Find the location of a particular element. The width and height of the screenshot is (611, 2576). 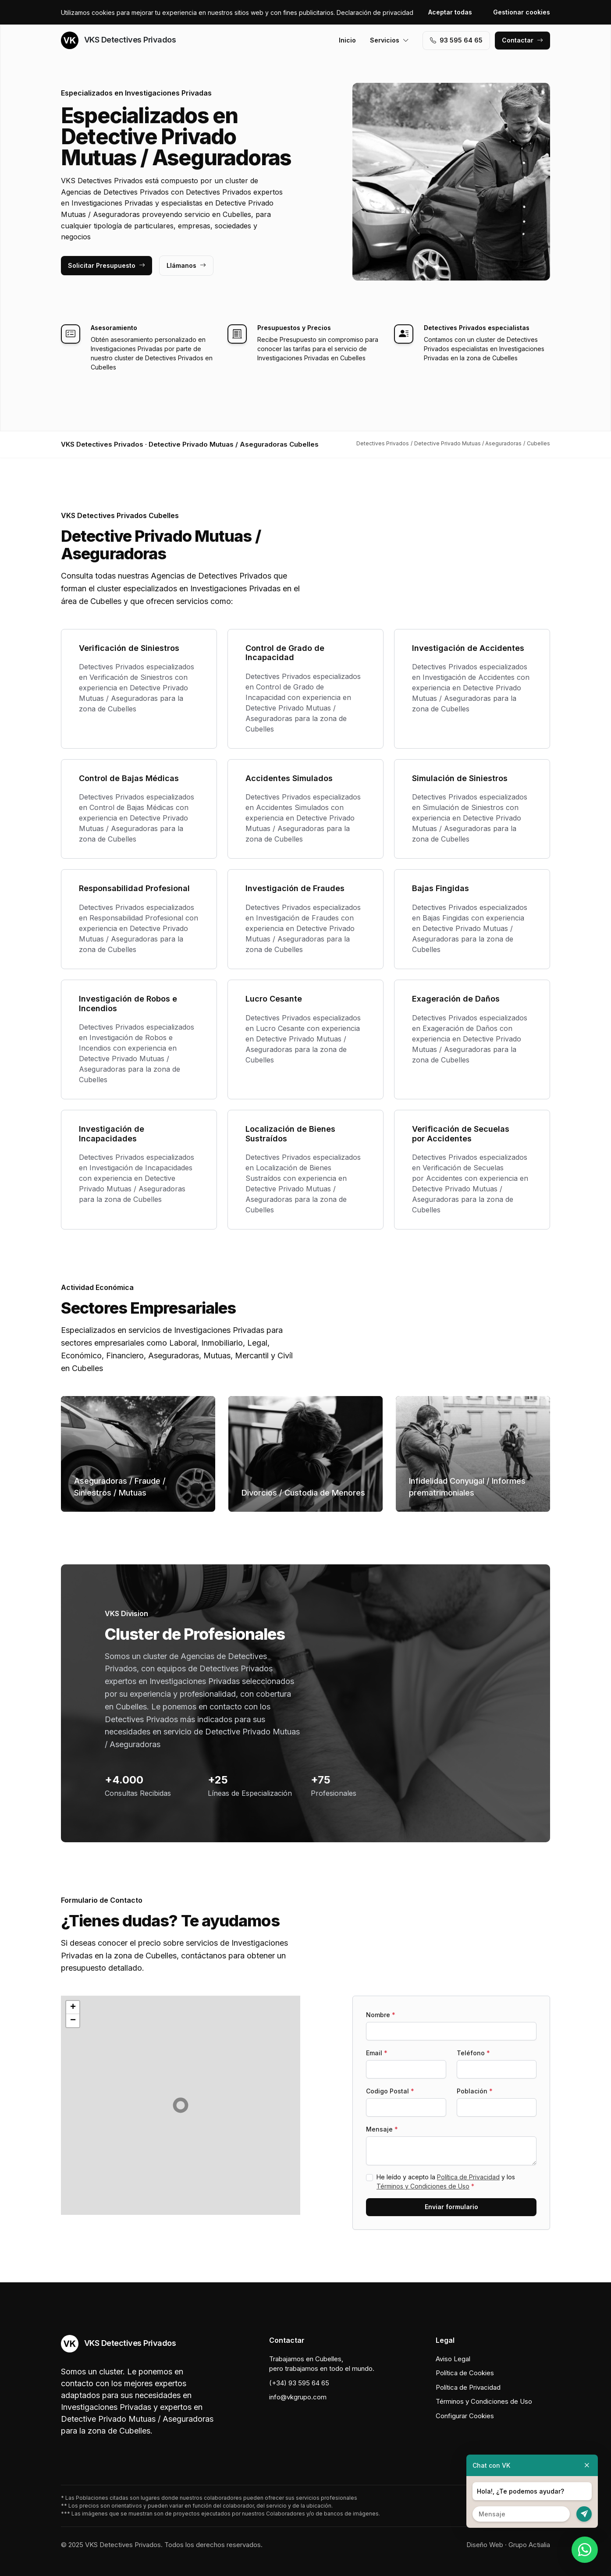

Email is located at coordinates (376, 2053).